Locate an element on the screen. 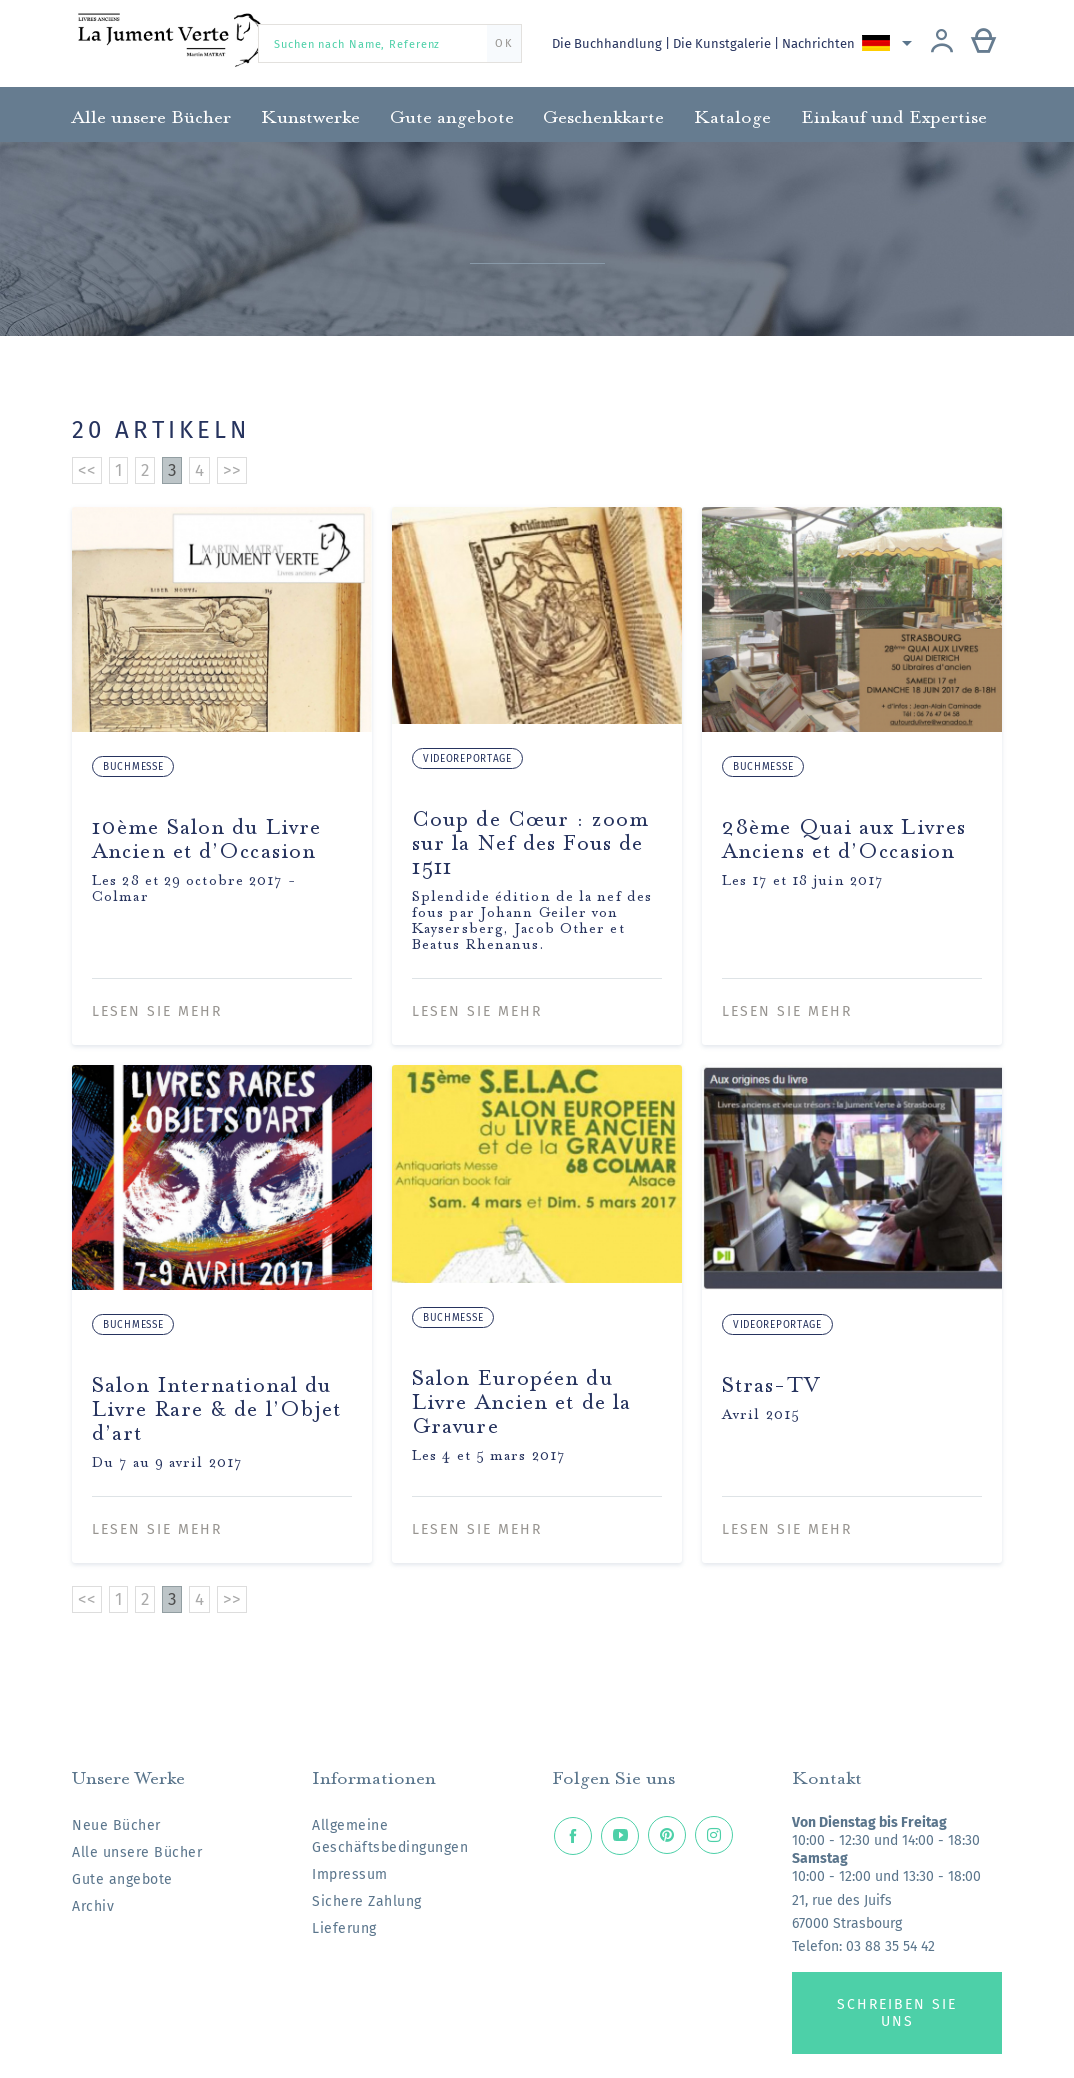 The image size is (1074, 2078). Impressum is located at coordinates (350, 1874).